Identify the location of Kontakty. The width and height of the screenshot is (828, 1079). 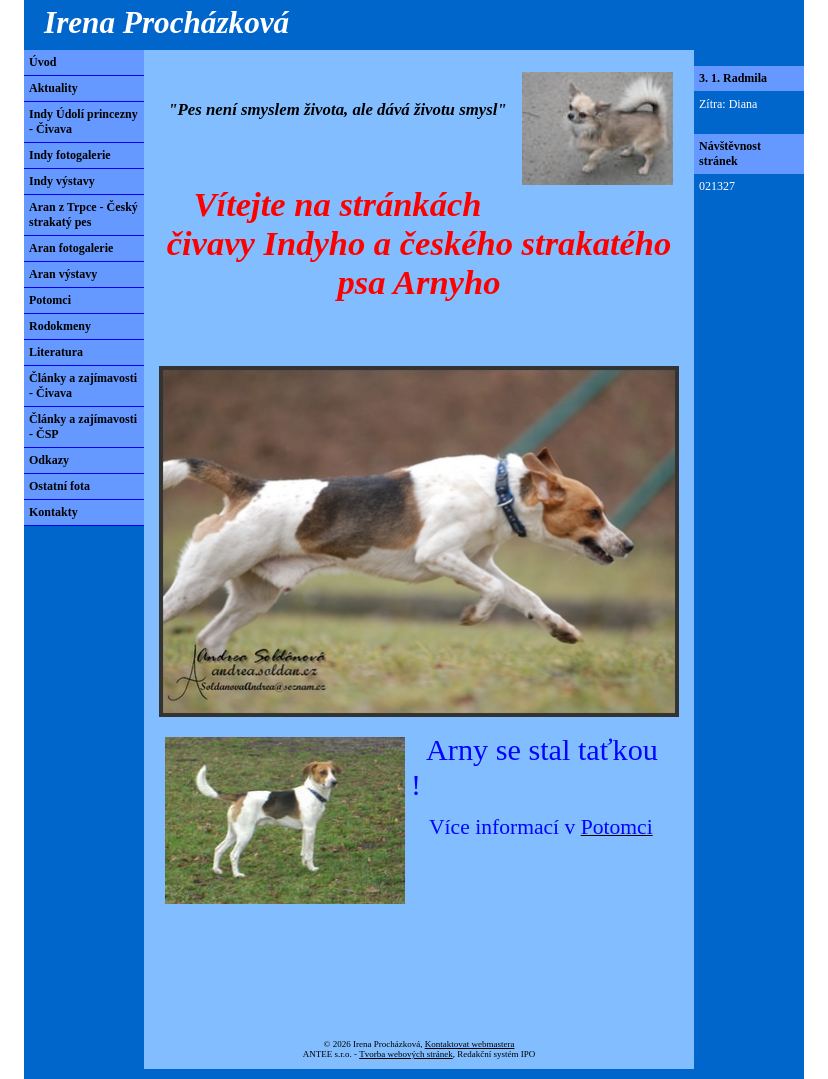
(53, 512).